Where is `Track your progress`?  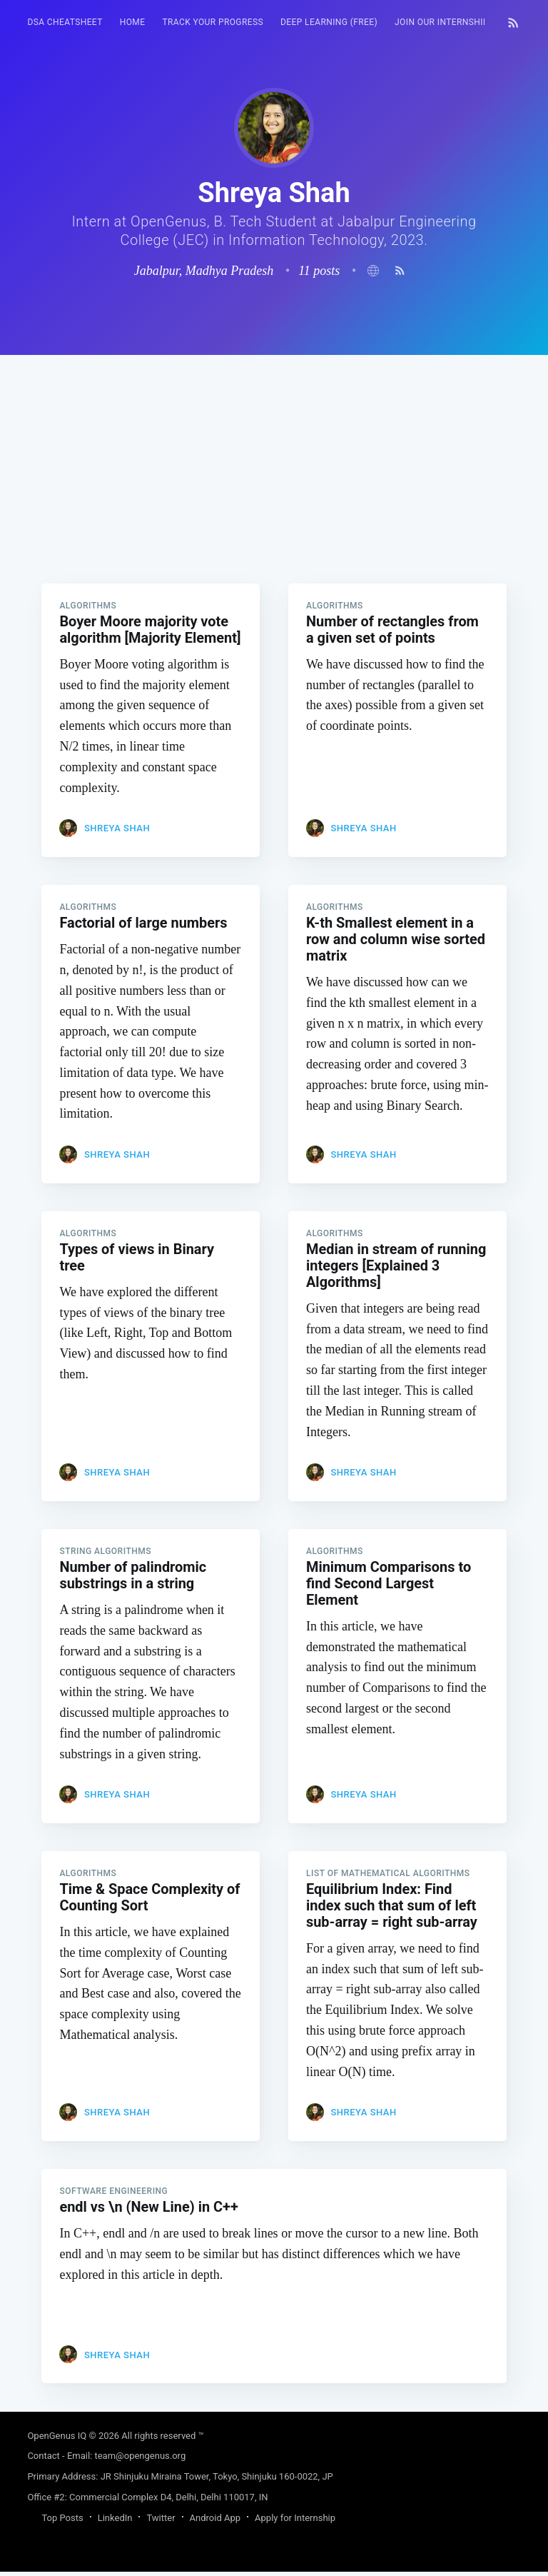 Track your progress is located at coordinates (212, 22).